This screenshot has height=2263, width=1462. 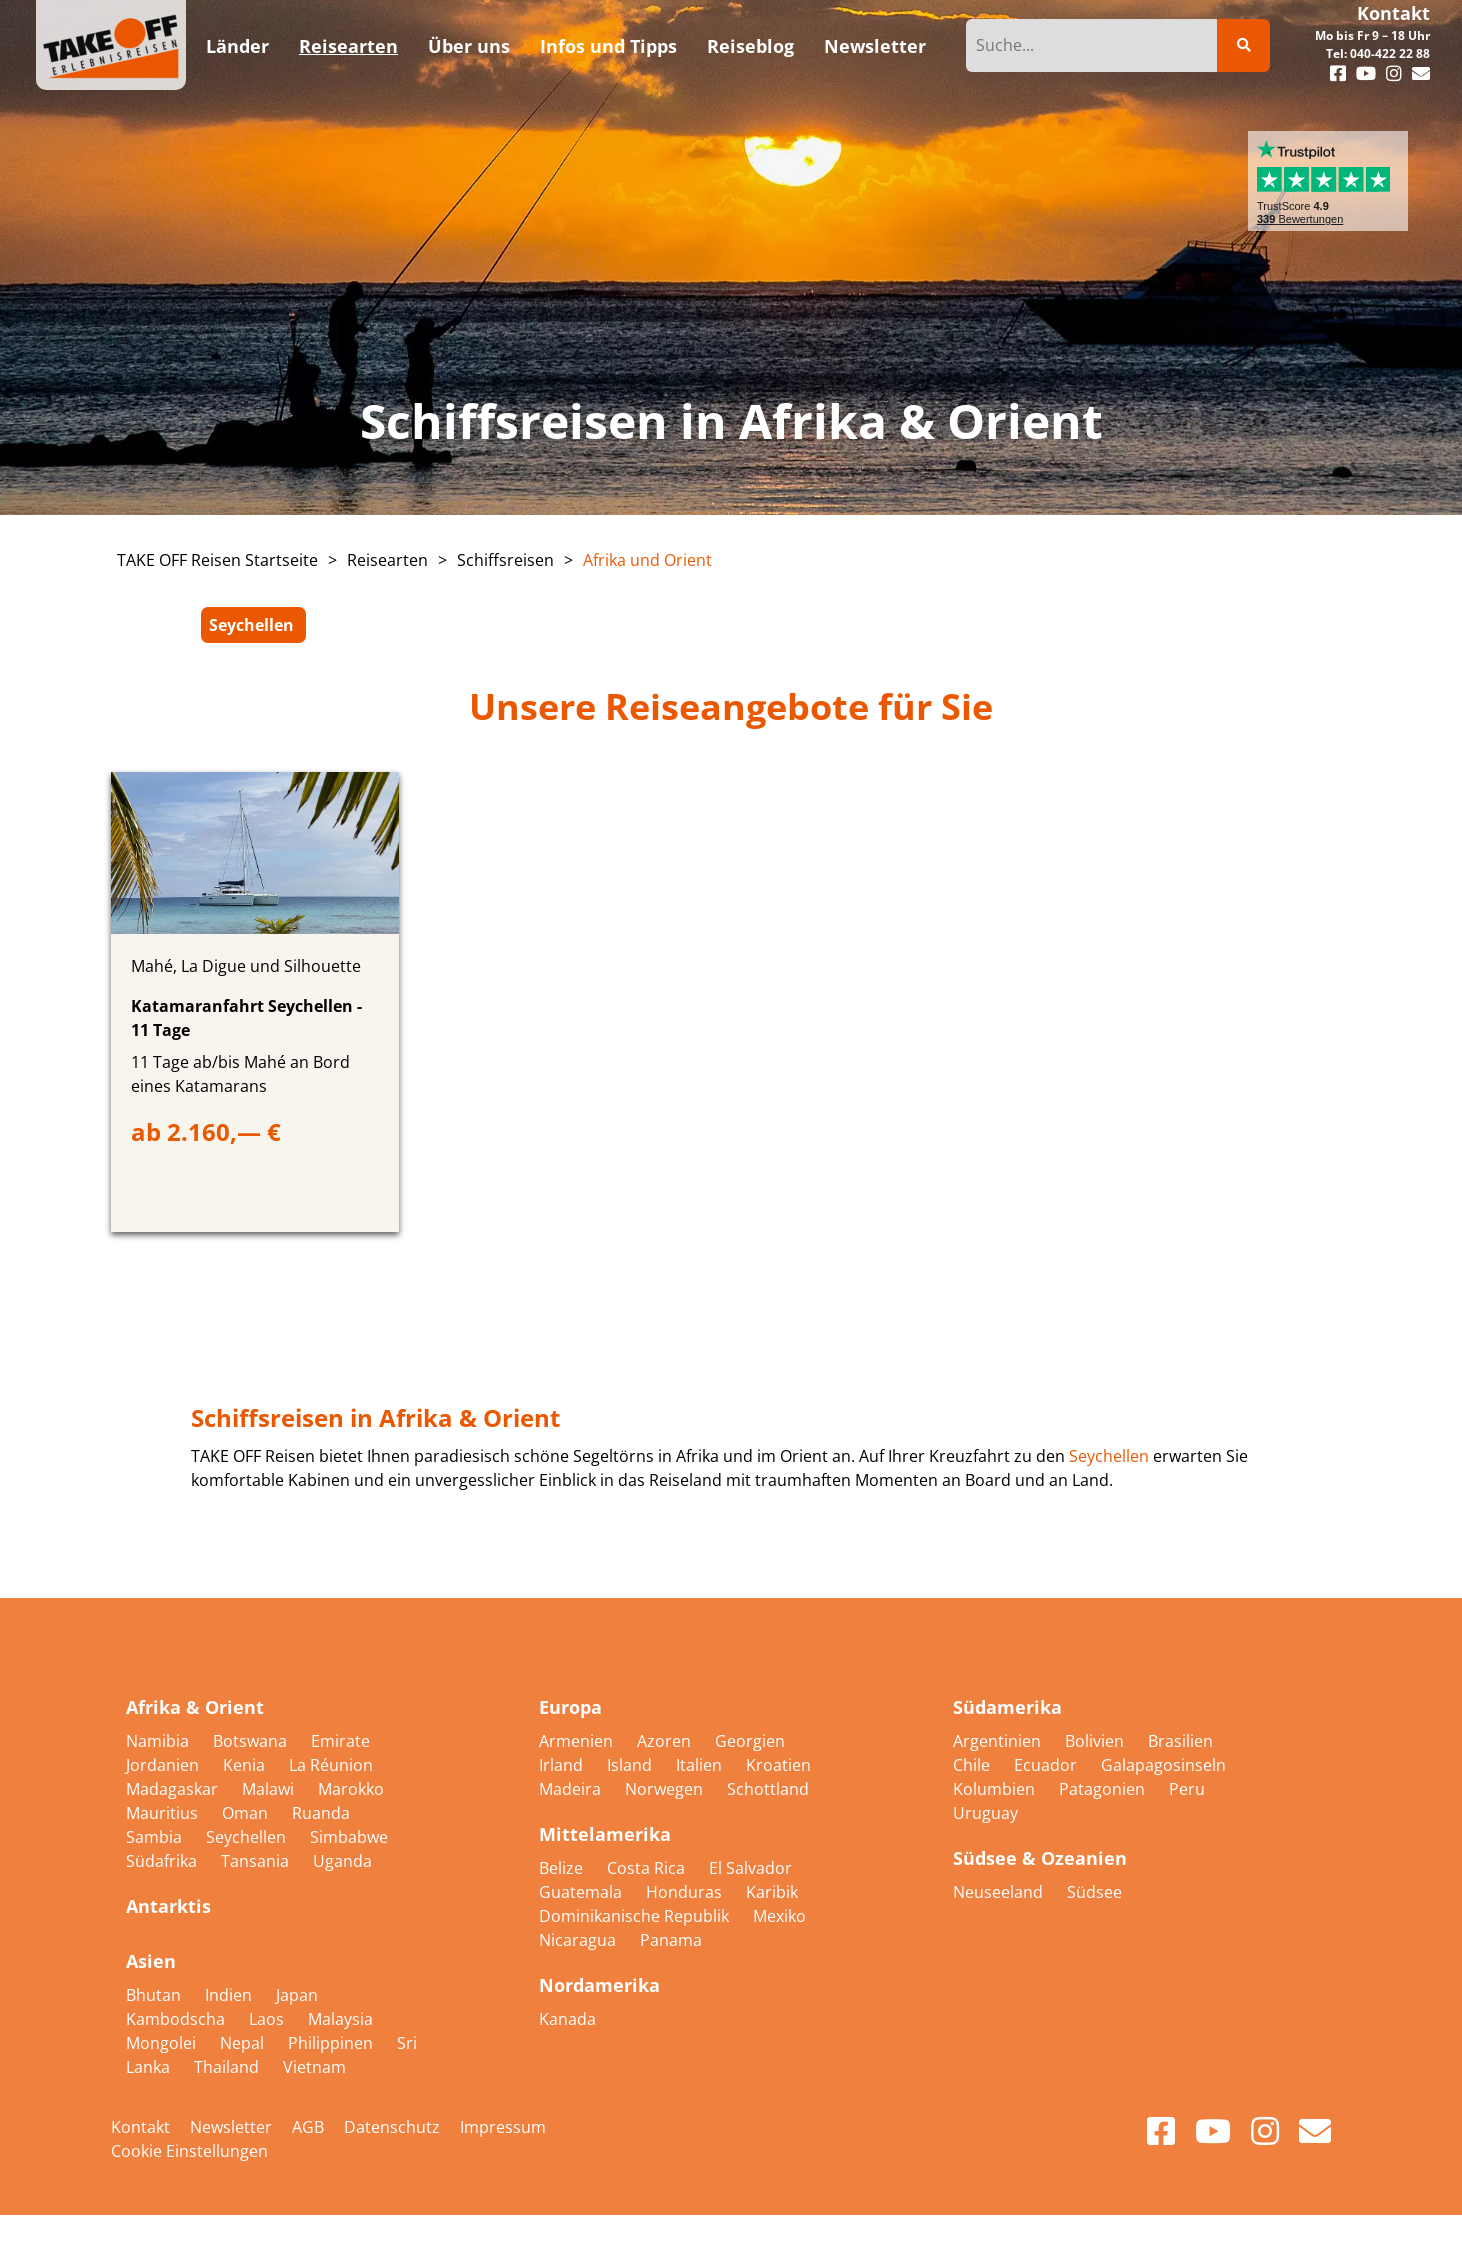 I want to click on Botswana, so click(x=252, y=1741).